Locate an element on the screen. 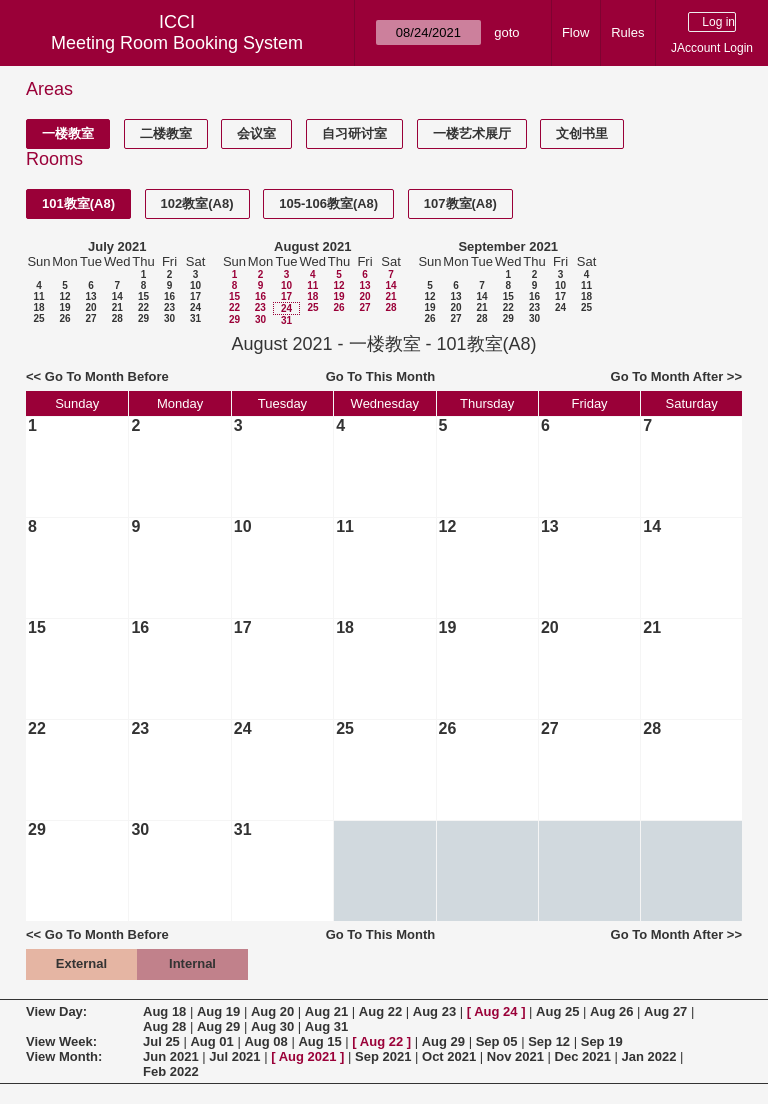 The width and height of the screenshot is (768, 1104). Flow is located at coordinates (575, 32).